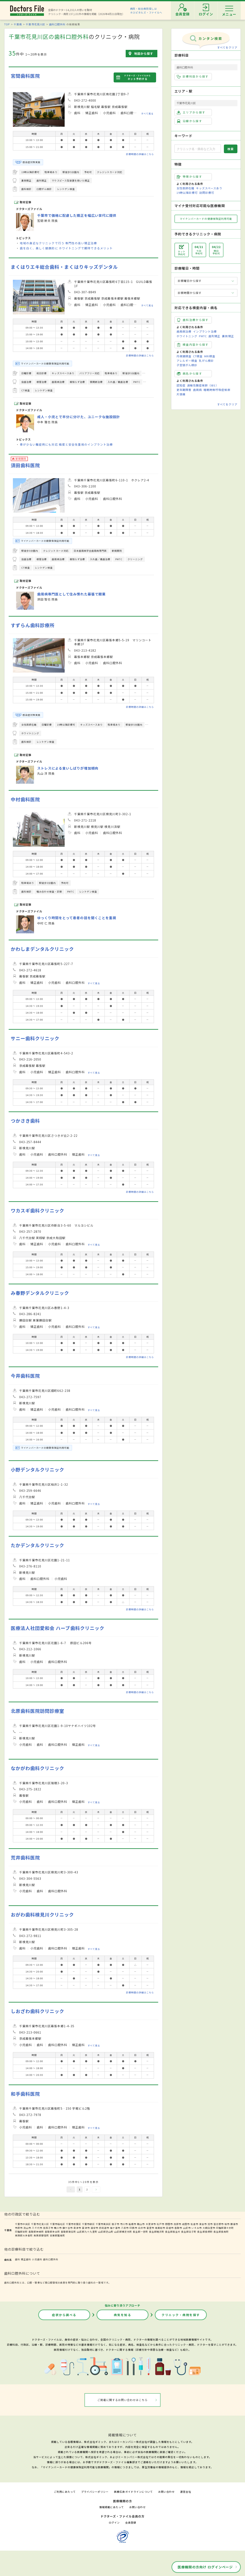 The height and width of the screenshot is (2576, 245). Describe the element at coordinates (191, 112) in the screenshot. I see `エリアから探す` at that location.